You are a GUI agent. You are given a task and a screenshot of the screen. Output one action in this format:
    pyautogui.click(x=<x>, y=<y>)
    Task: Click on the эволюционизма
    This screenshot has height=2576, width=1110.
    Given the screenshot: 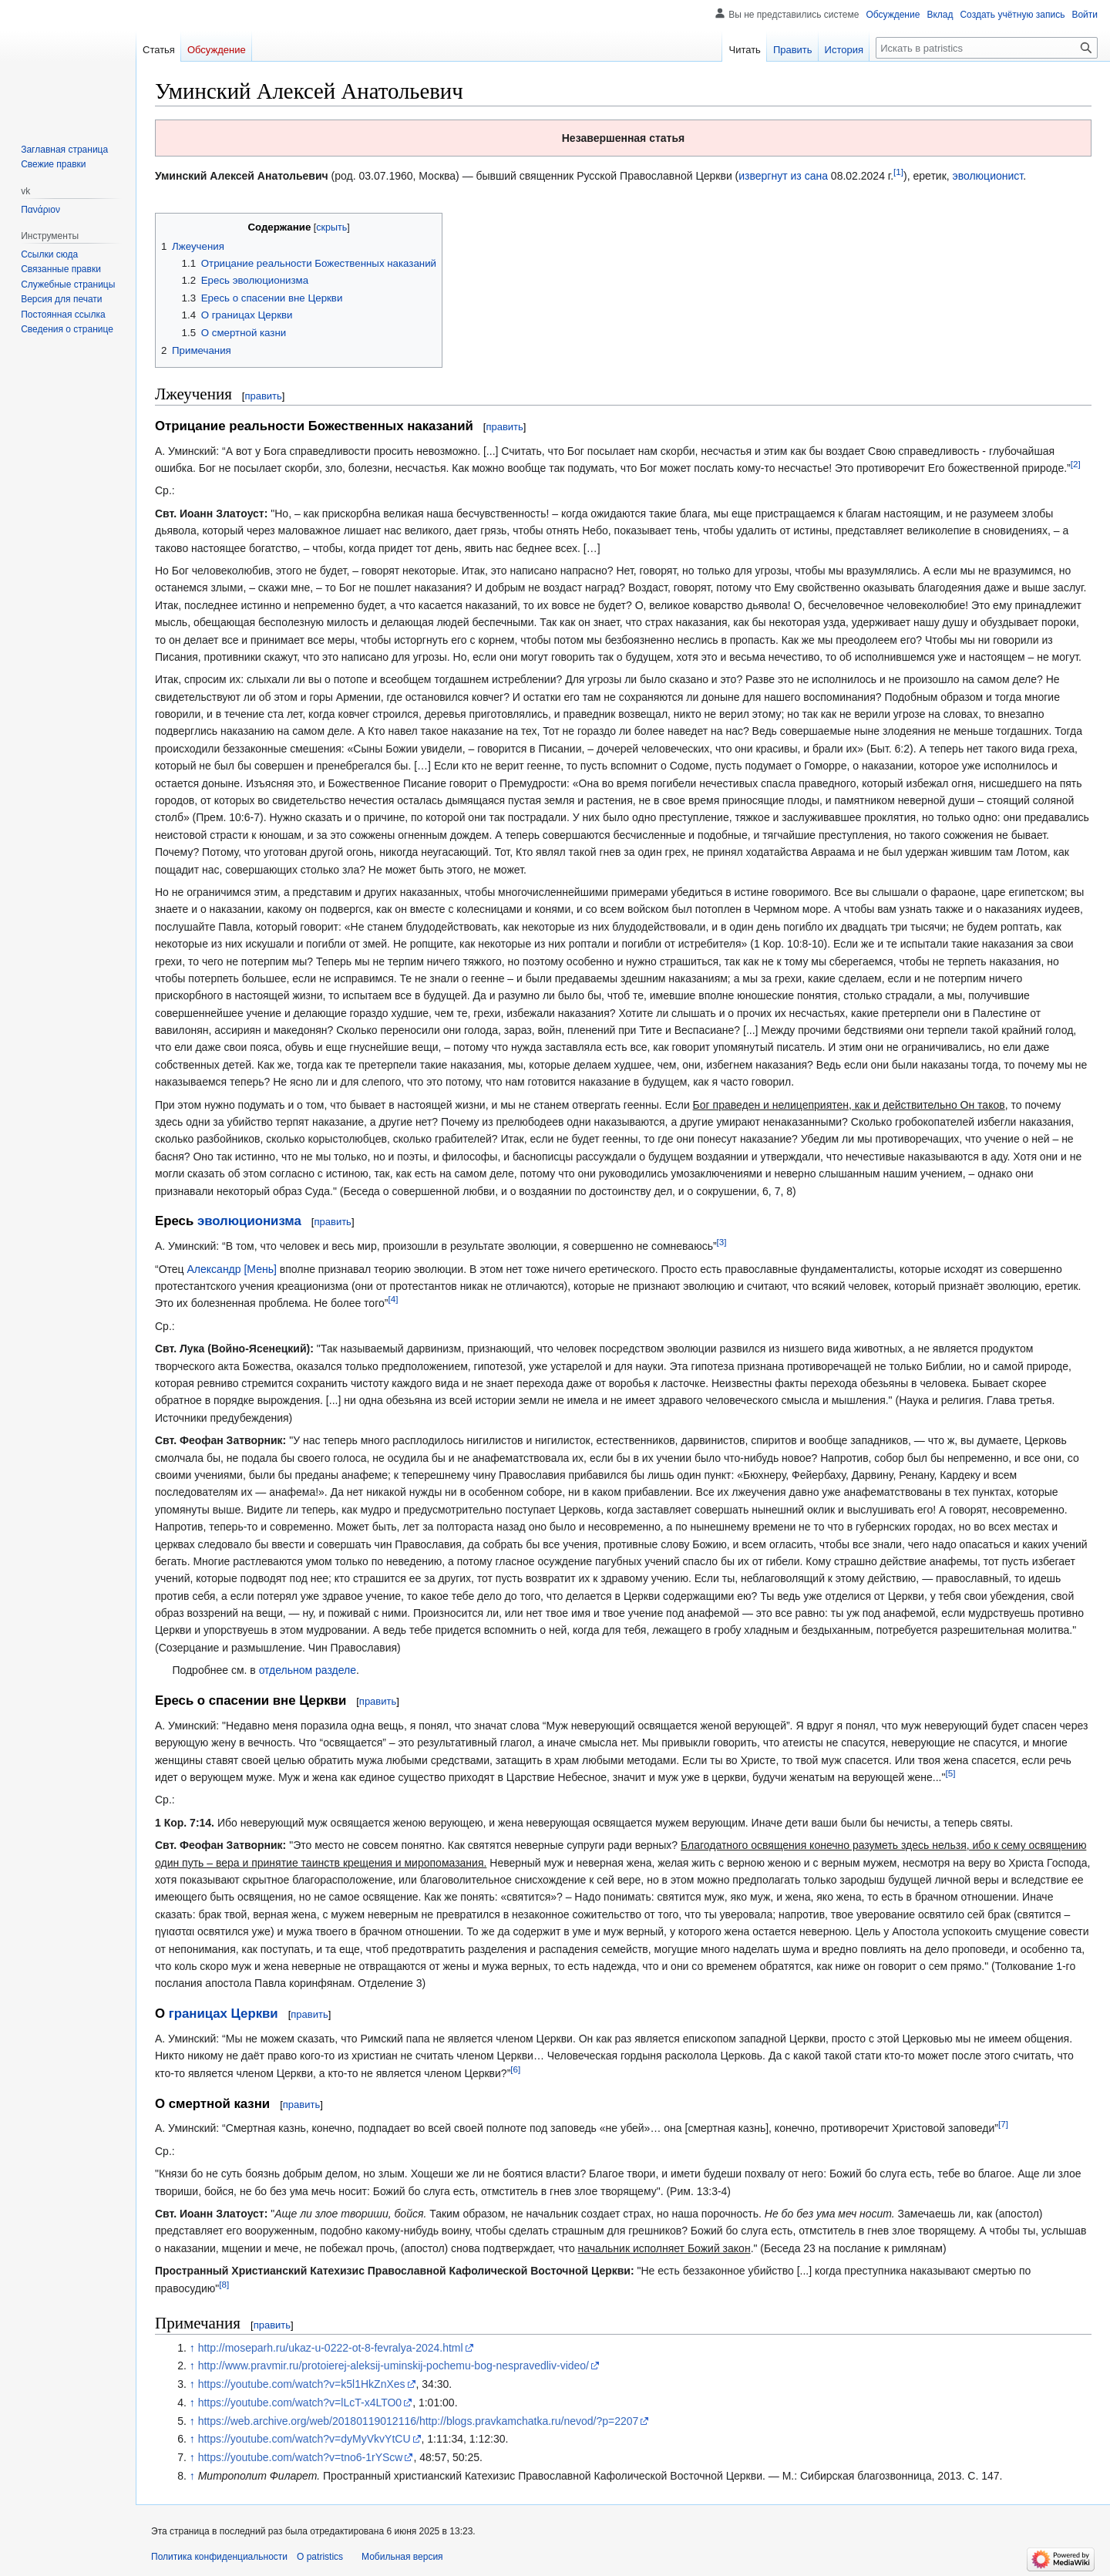 What is the action you would take?
    pyautogui.click(x=249, y=1221)
    